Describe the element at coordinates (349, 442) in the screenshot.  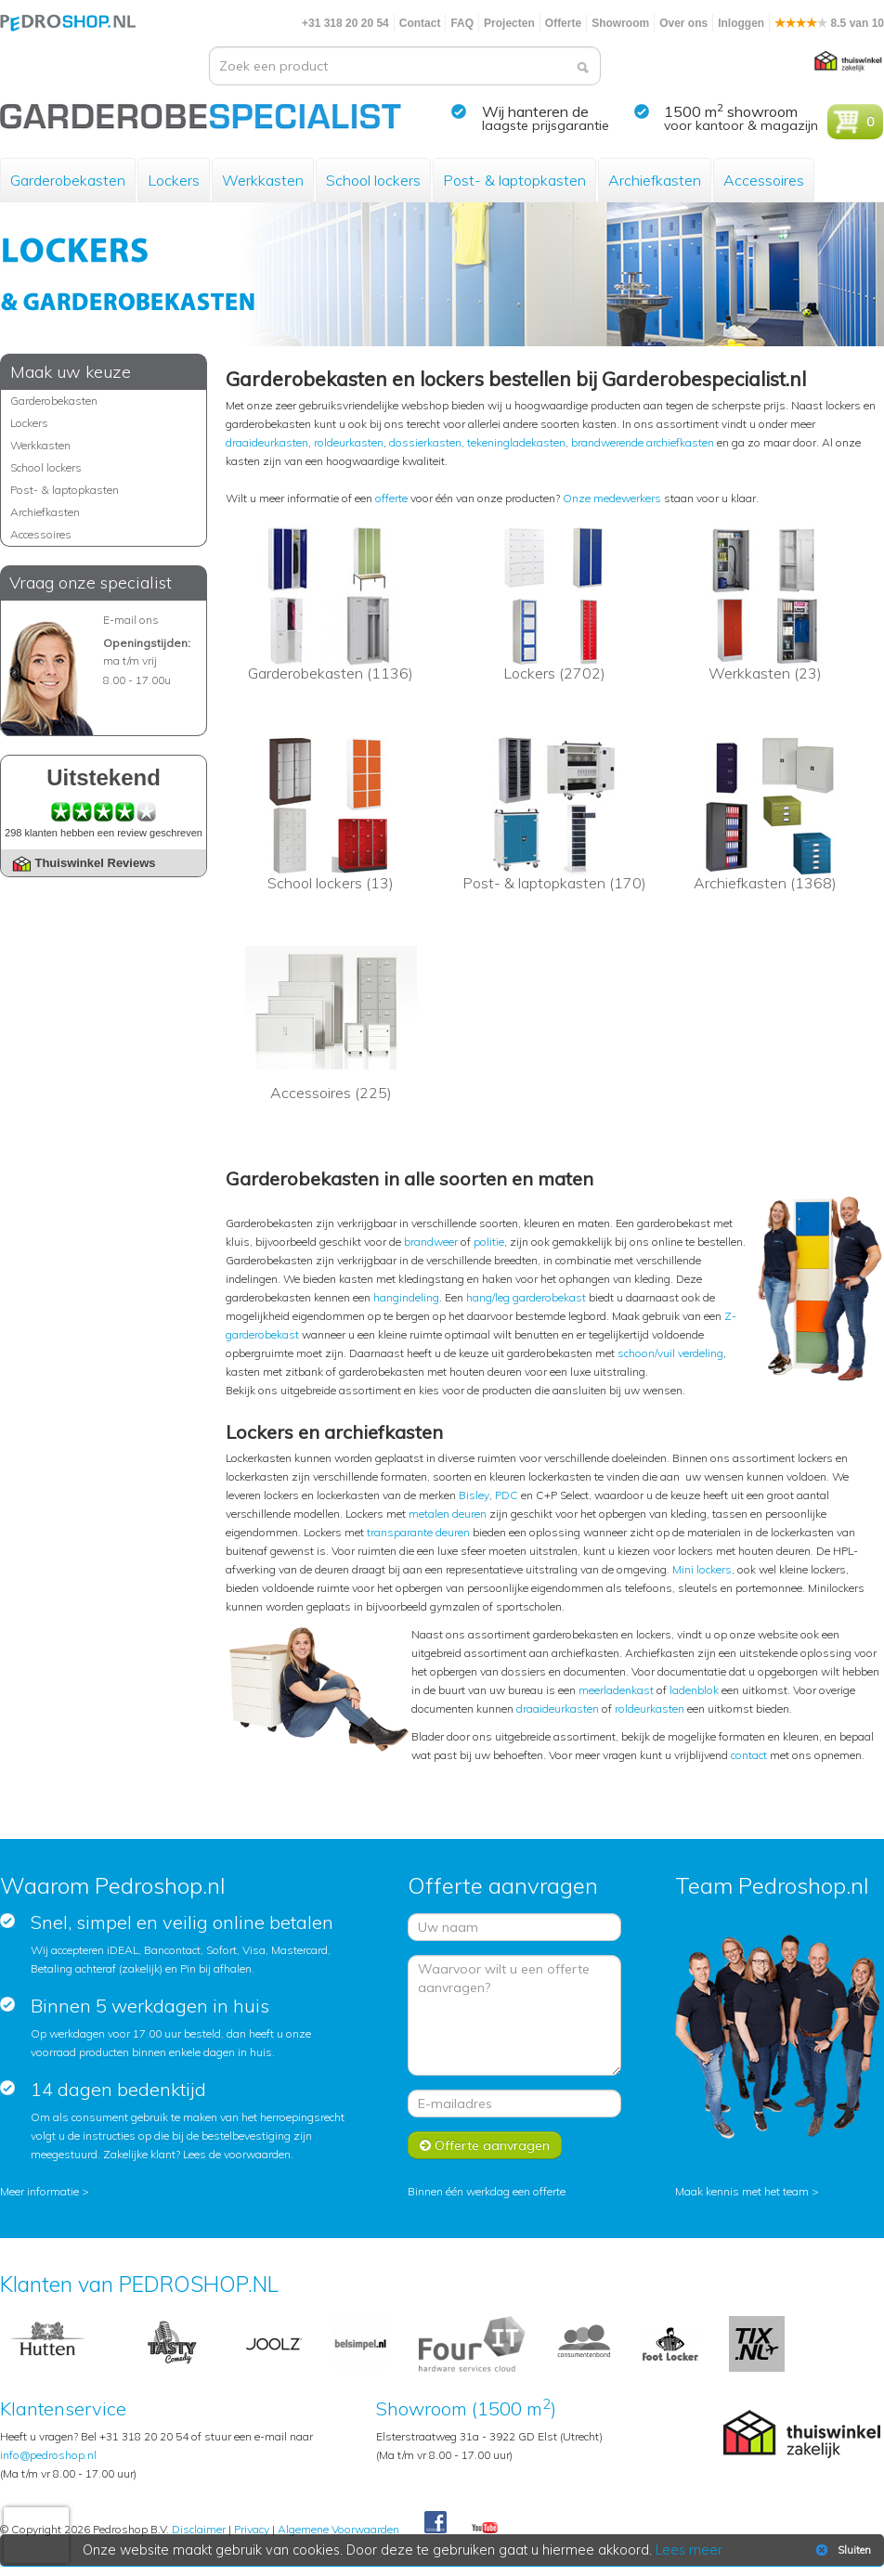
I see `roldeurkasten` at that location.